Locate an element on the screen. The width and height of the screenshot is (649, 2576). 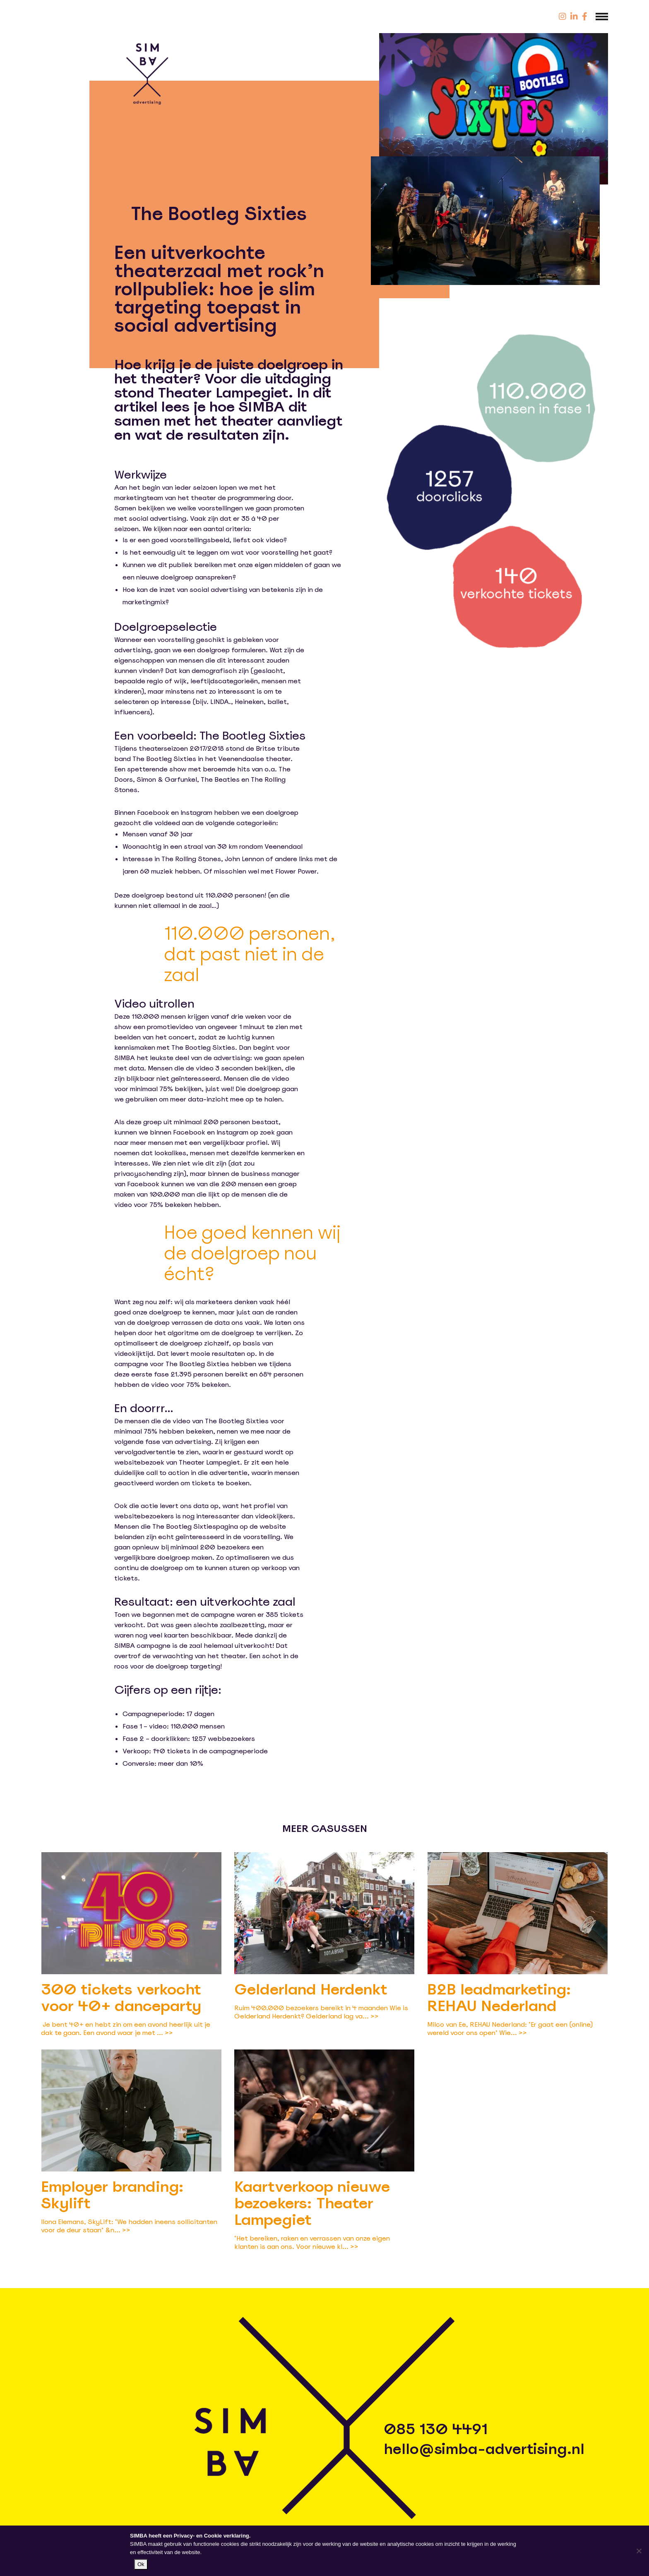
300 tickets verkocht voor 40+ danceparty is located at coordinates (121, 1998).